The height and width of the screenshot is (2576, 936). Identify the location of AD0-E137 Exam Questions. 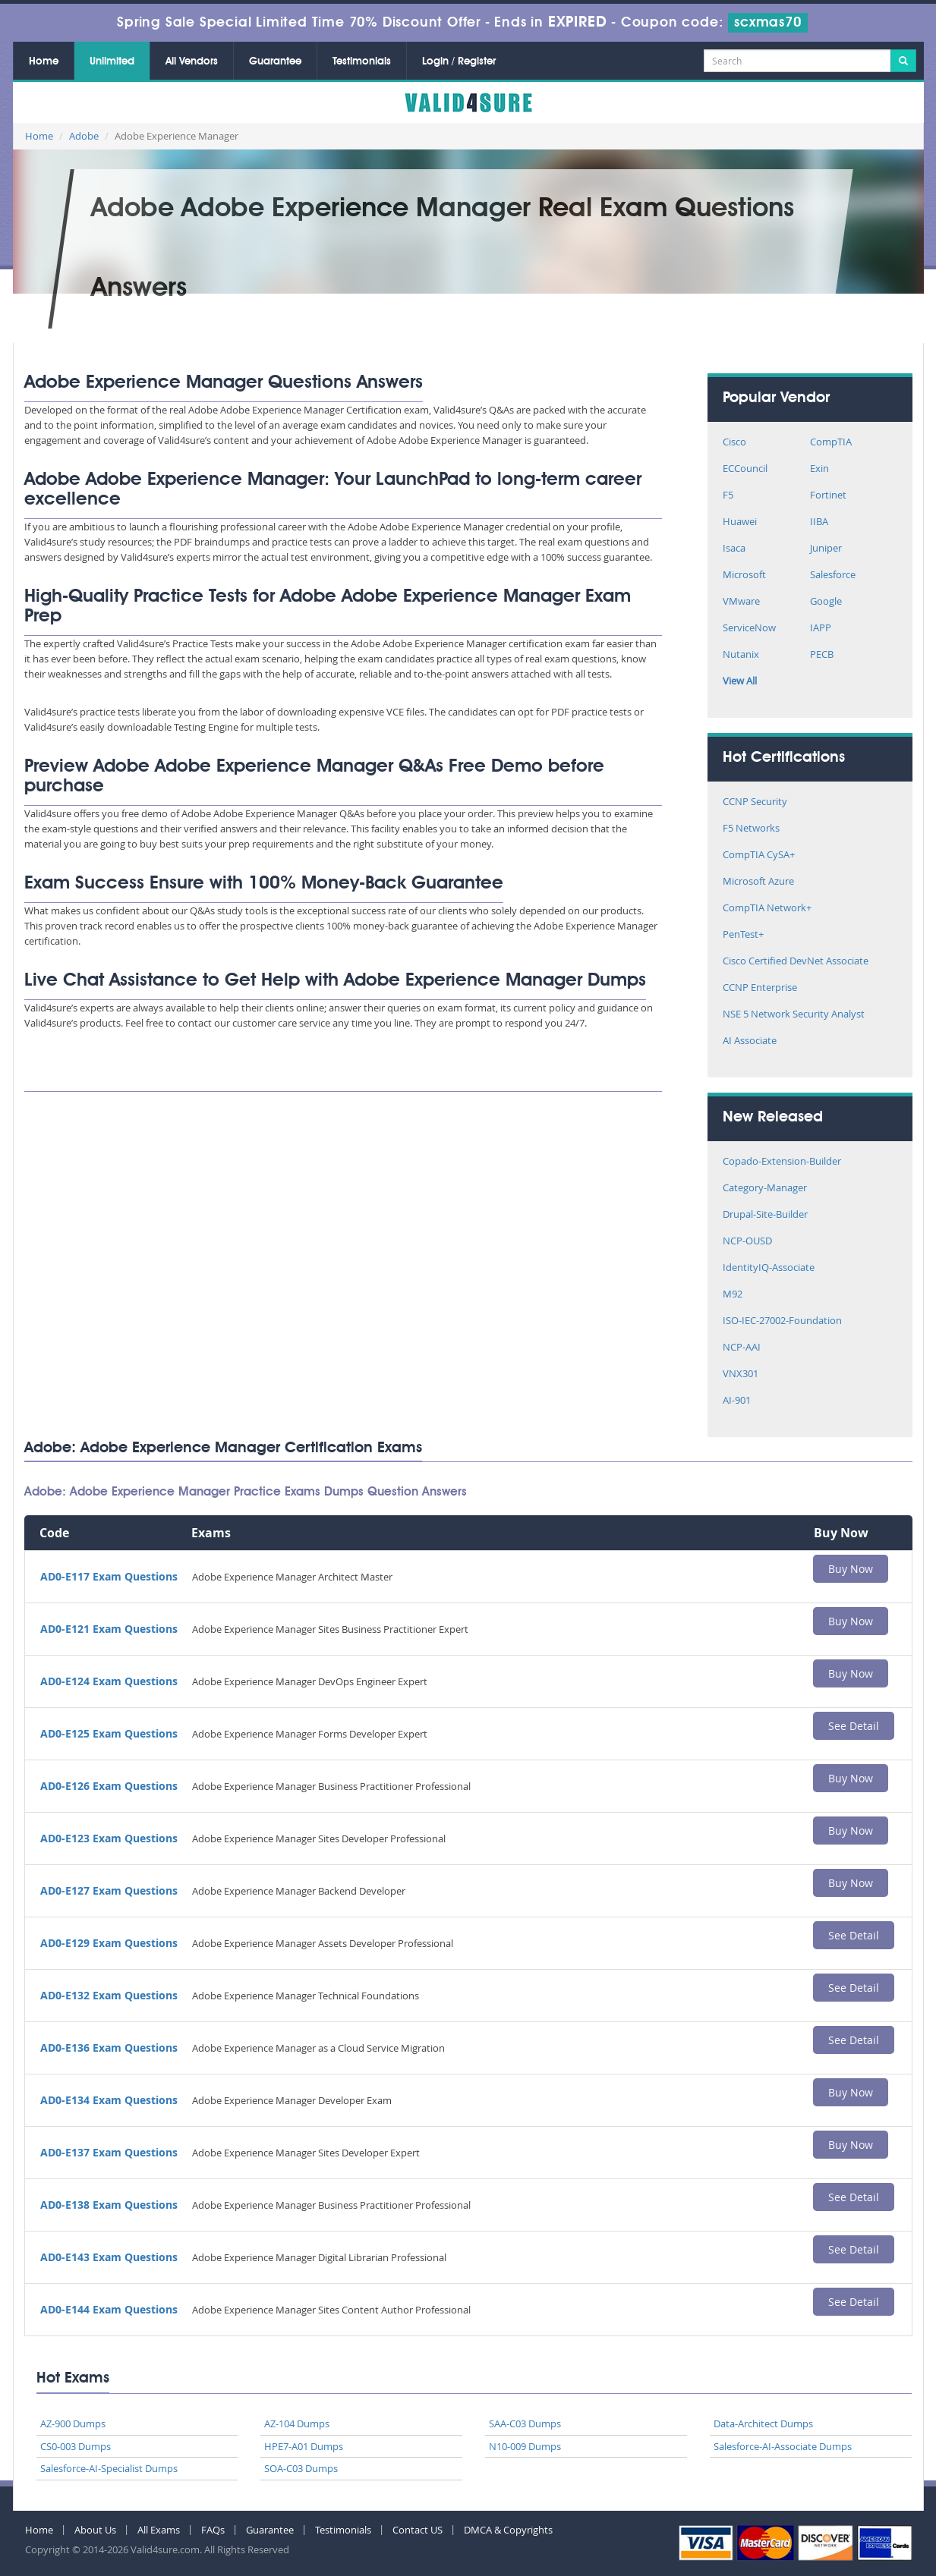
(109, 2152).